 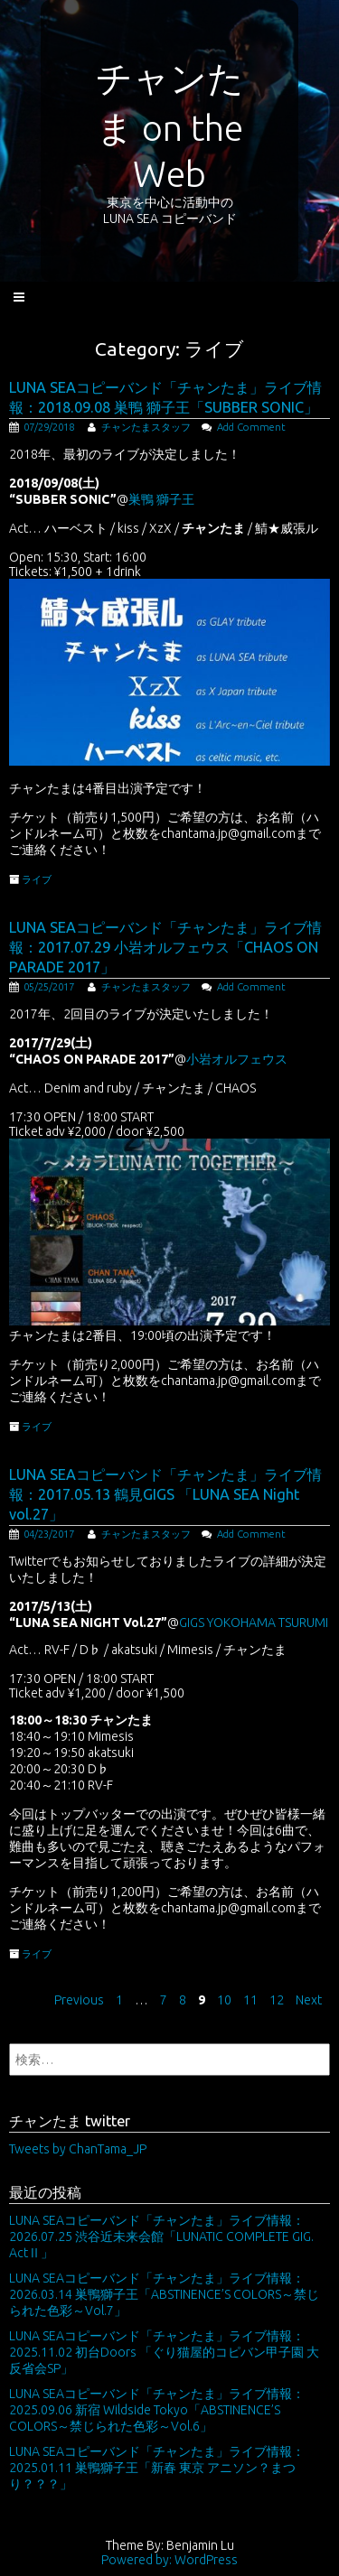 What do you see at coordinates (161, 2236) in the screenshot?
I see `LUNA SEAコピーバンド「チャンたま」ライブ情報：2026.07.25 渋谷近未来会館「LUNATIC COMPLETE GIG. ActⅡ」` at bounding box center [161, 2236].